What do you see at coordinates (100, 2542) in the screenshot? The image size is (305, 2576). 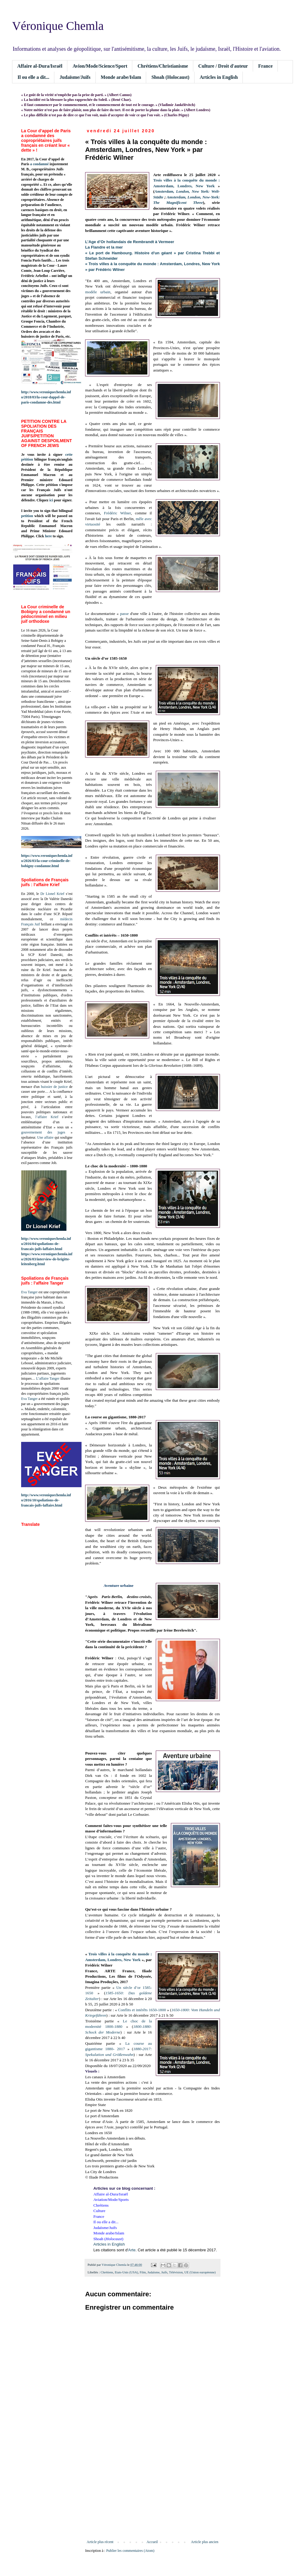 I see `Article plus récent` at bounding box center [100, 2542].